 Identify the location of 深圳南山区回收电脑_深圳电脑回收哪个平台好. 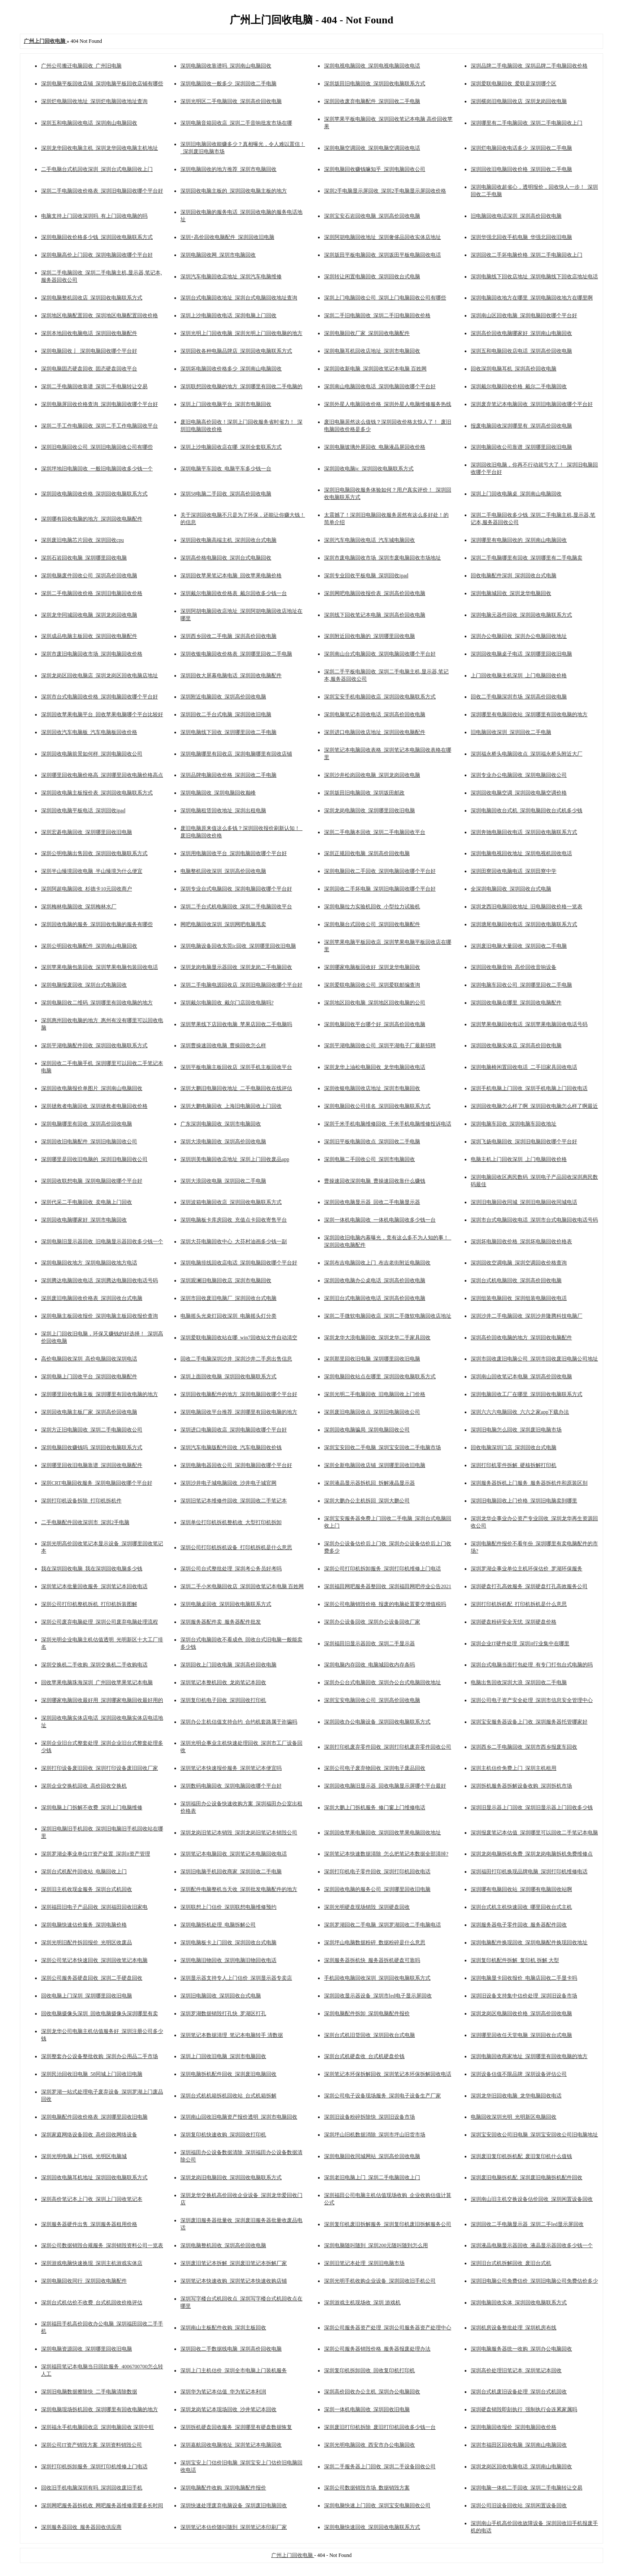
(524, 315).